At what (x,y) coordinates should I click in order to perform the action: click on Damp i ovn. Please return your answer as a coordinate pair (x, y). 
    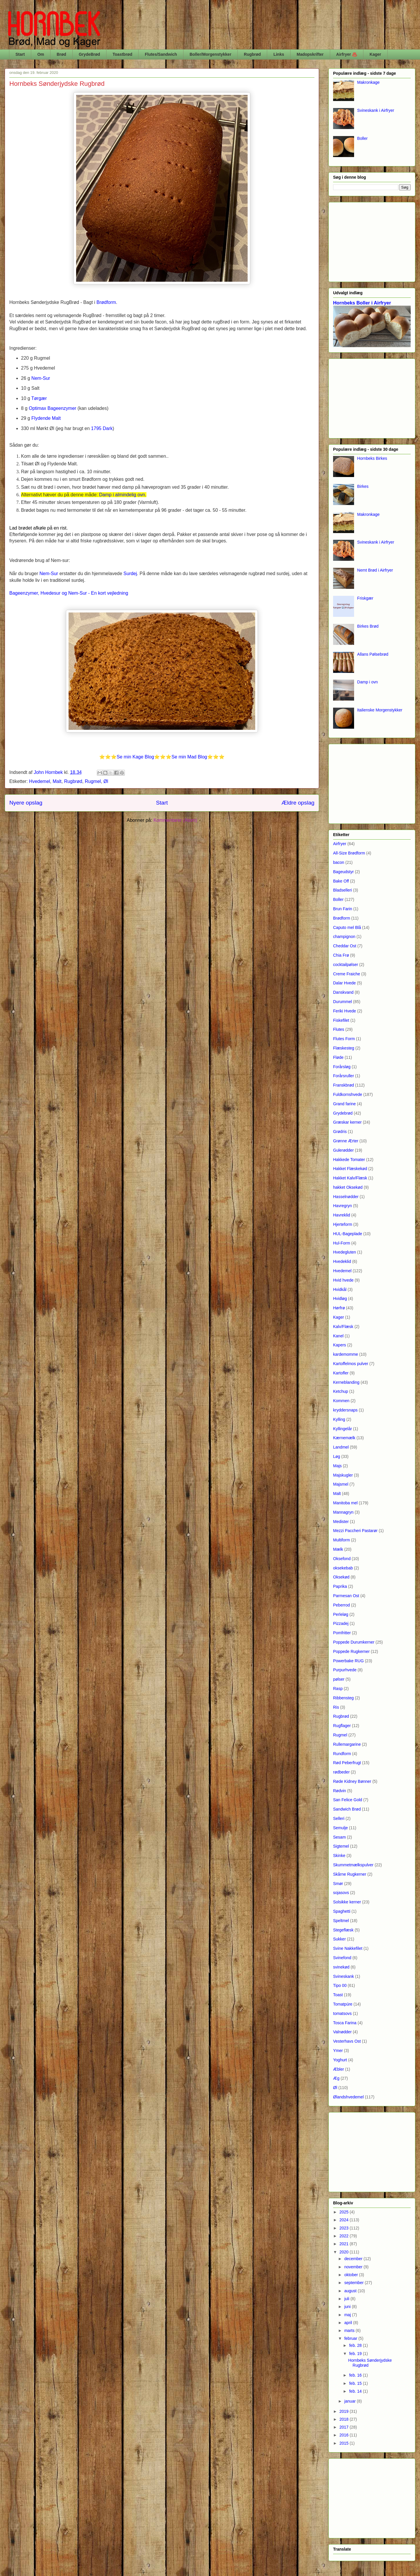
    Looking at the image, I should click on (367, 682).